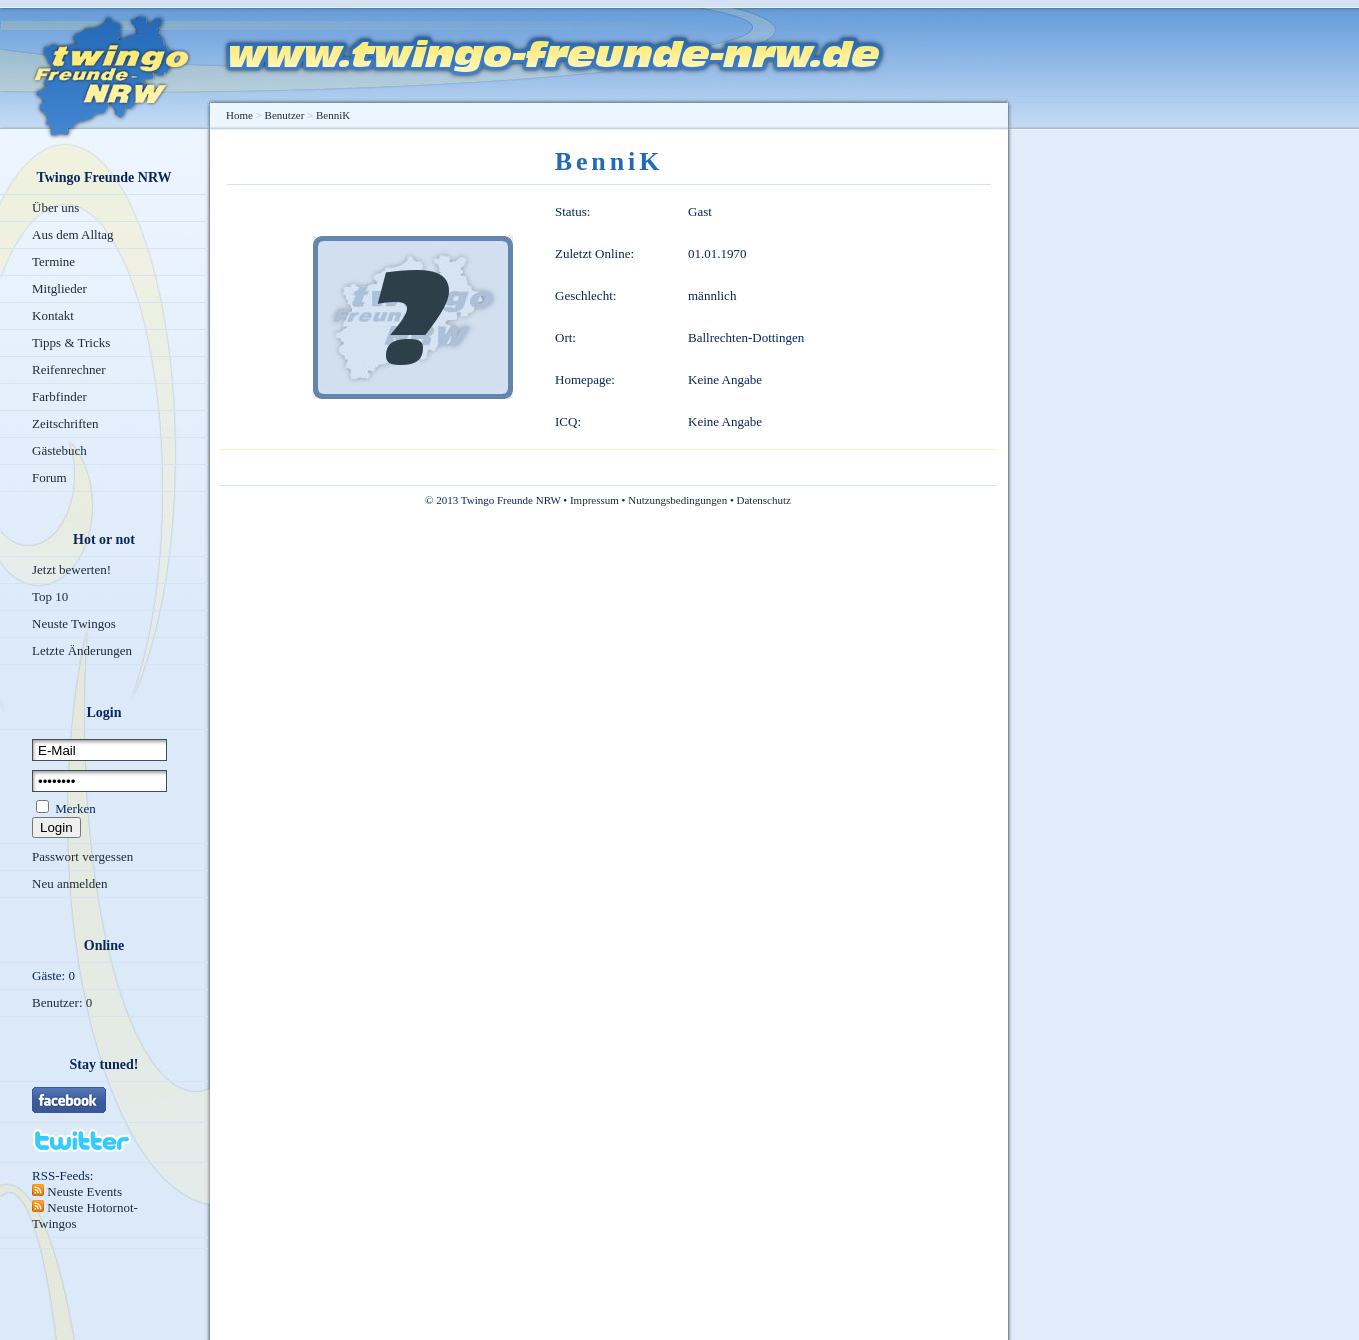 The image size is (1359, 1340). I want to click on Gästebuch, so click(59, 450).